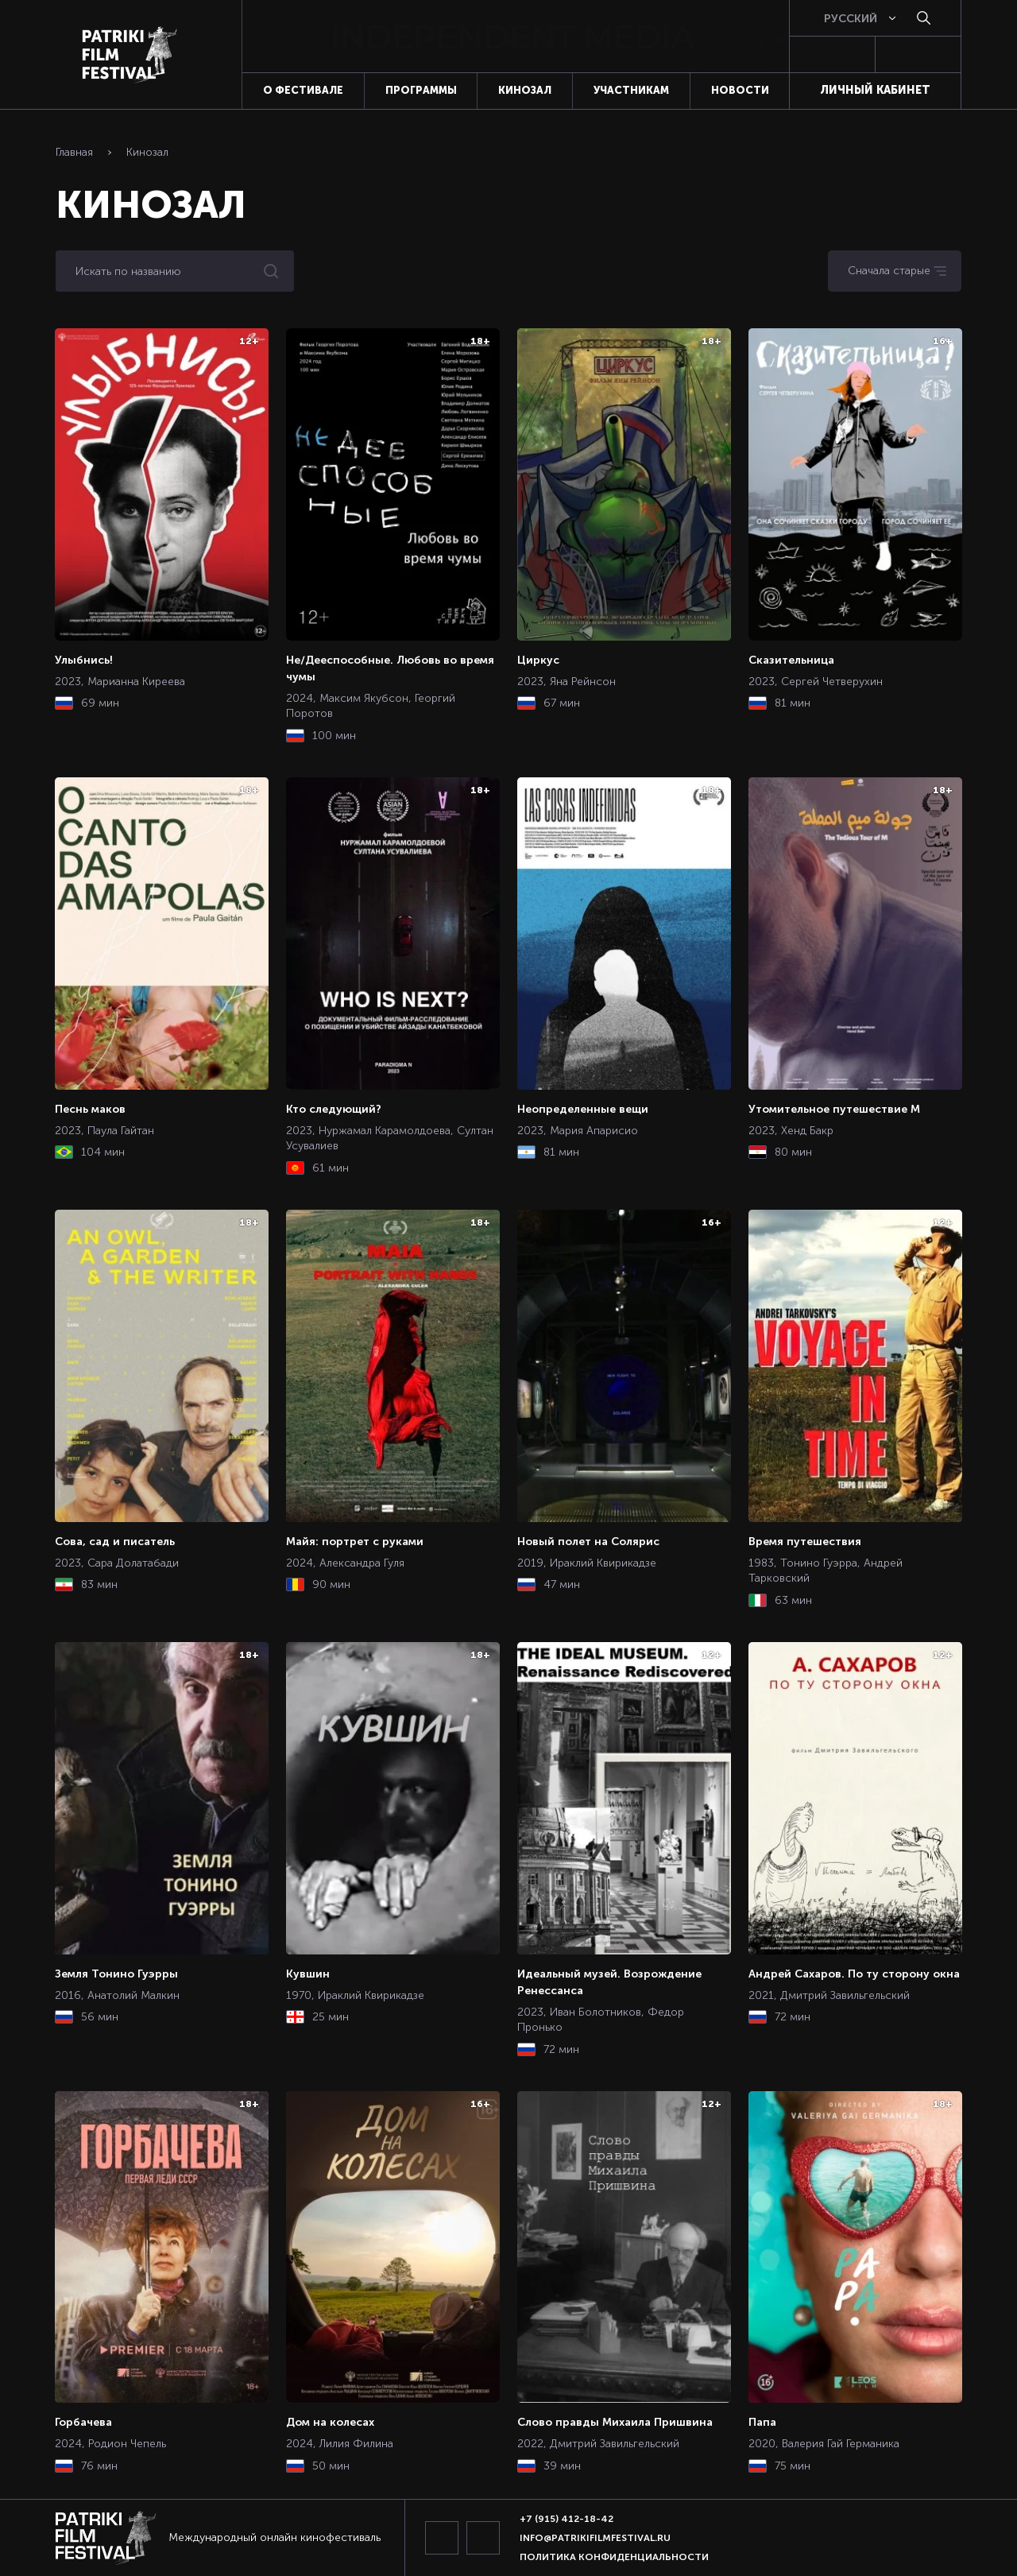 The width and height of the screenshot is (1017, 2576). What do you see at coordinates (614, 2556) in the screenshot?
I see `Политика конфиденциальности` at bounding box center [614, 2556].